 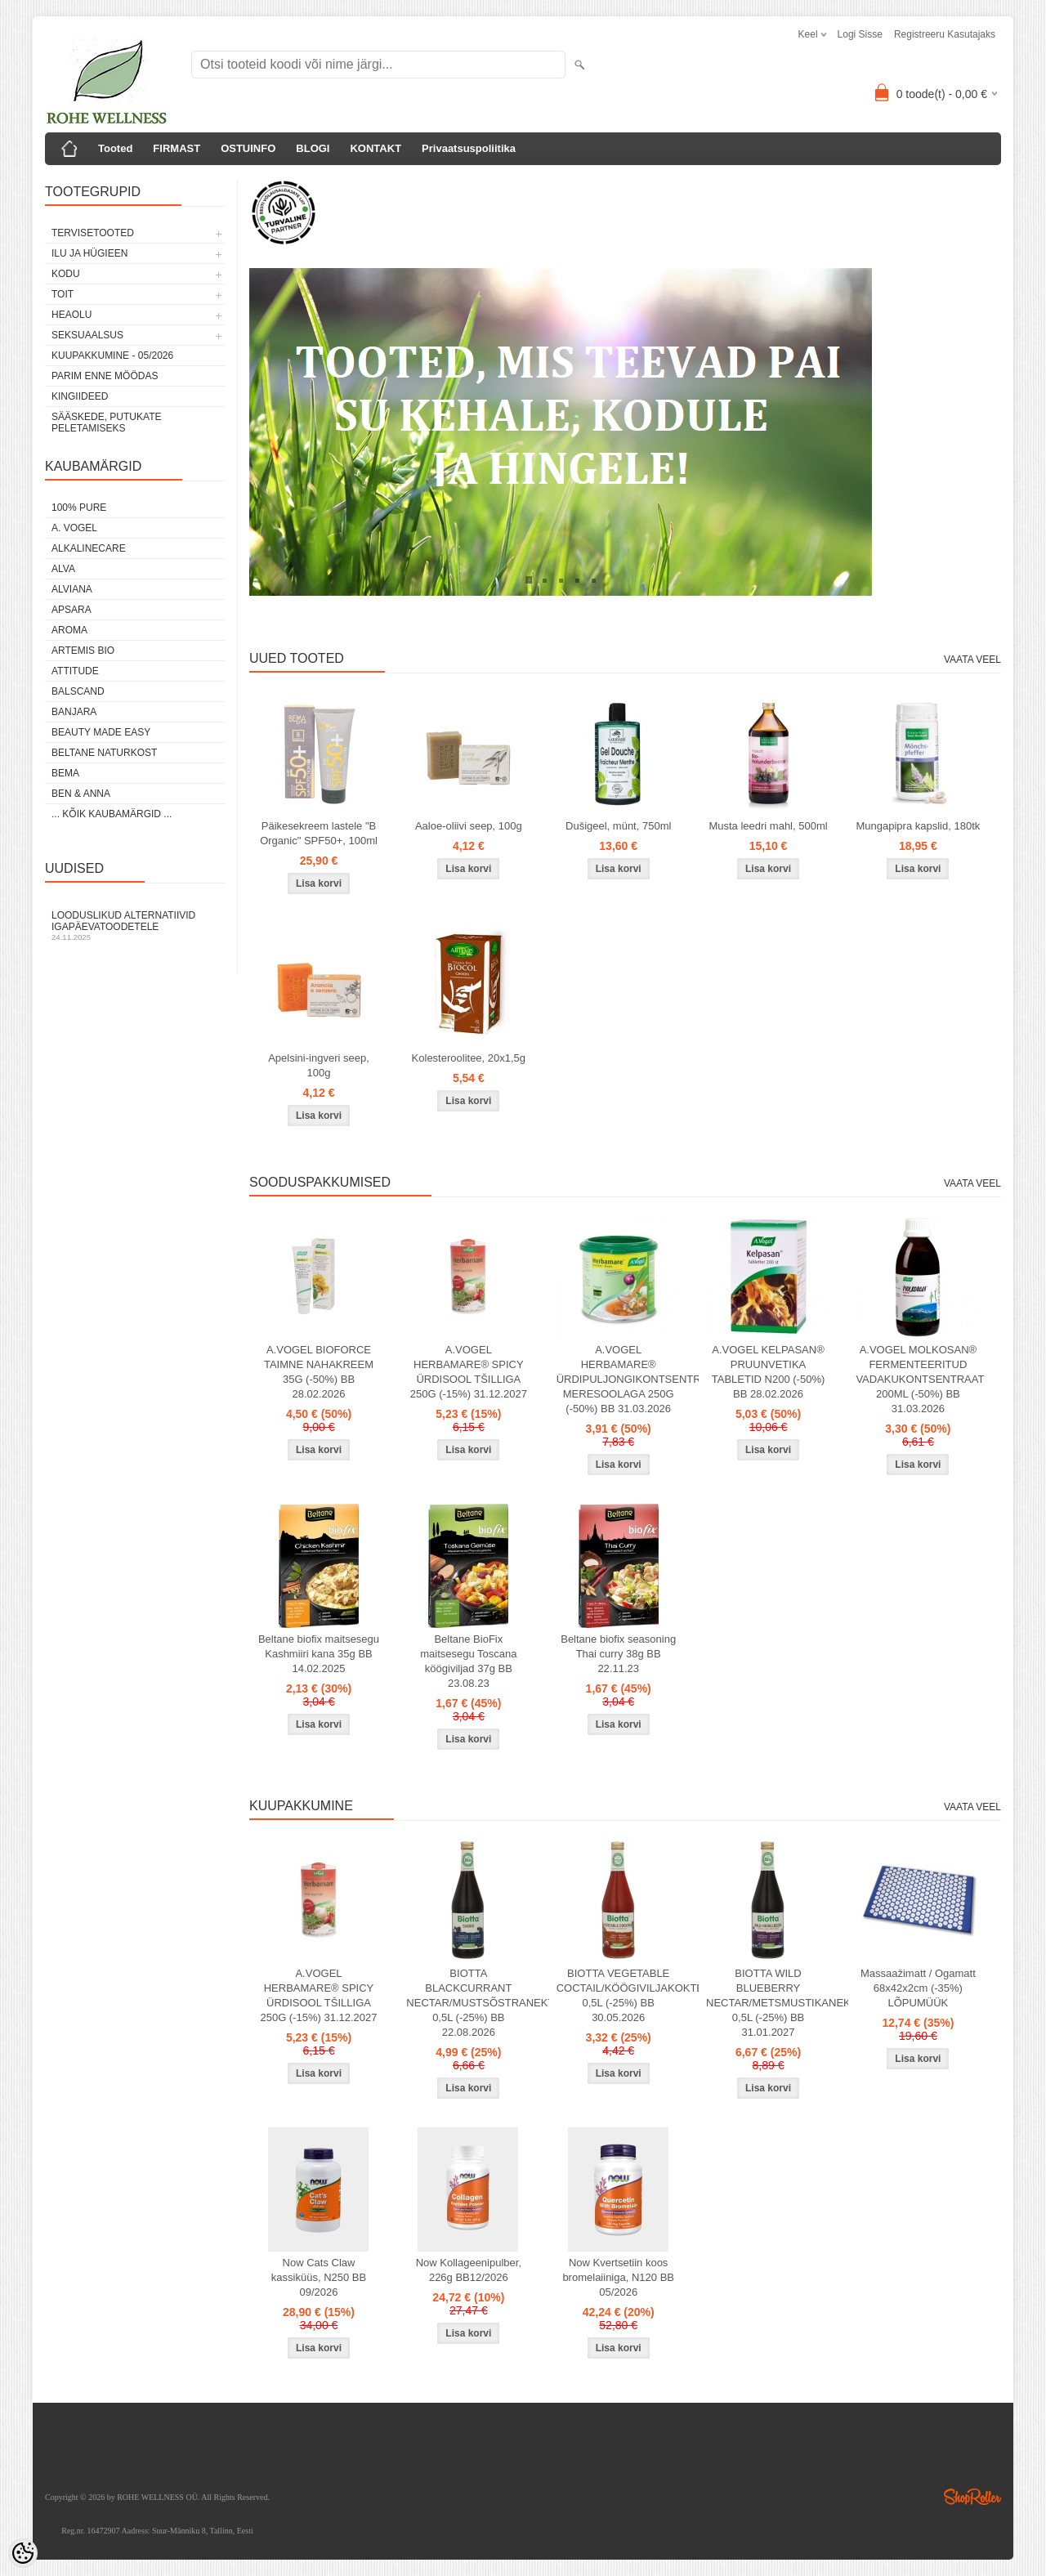 I want to click on Sääskede, putukate peletamiseks, so click(x=106, y=422).